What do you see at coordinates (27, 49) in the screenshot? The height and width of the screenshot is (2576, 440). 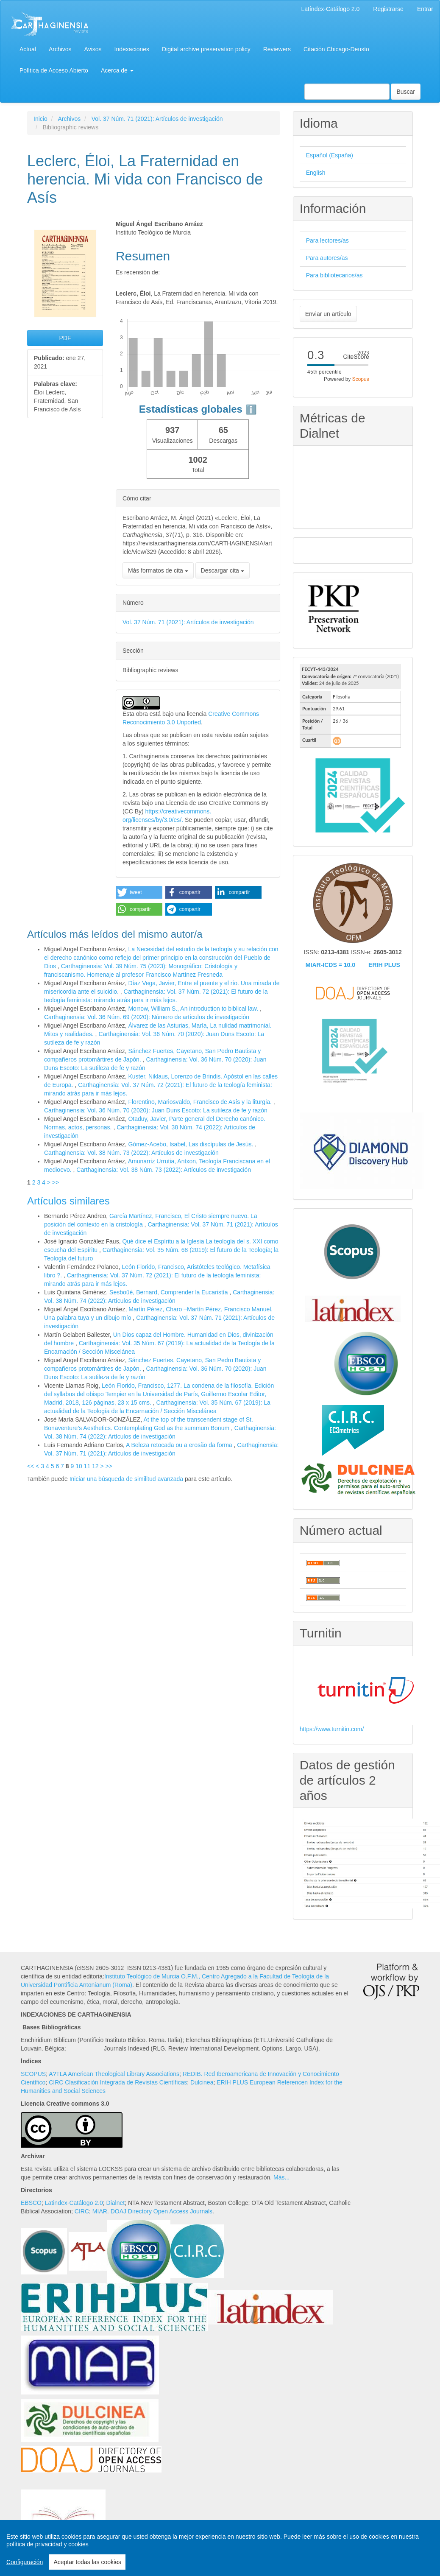 I see `Actual` at bounding box center [27, 49].